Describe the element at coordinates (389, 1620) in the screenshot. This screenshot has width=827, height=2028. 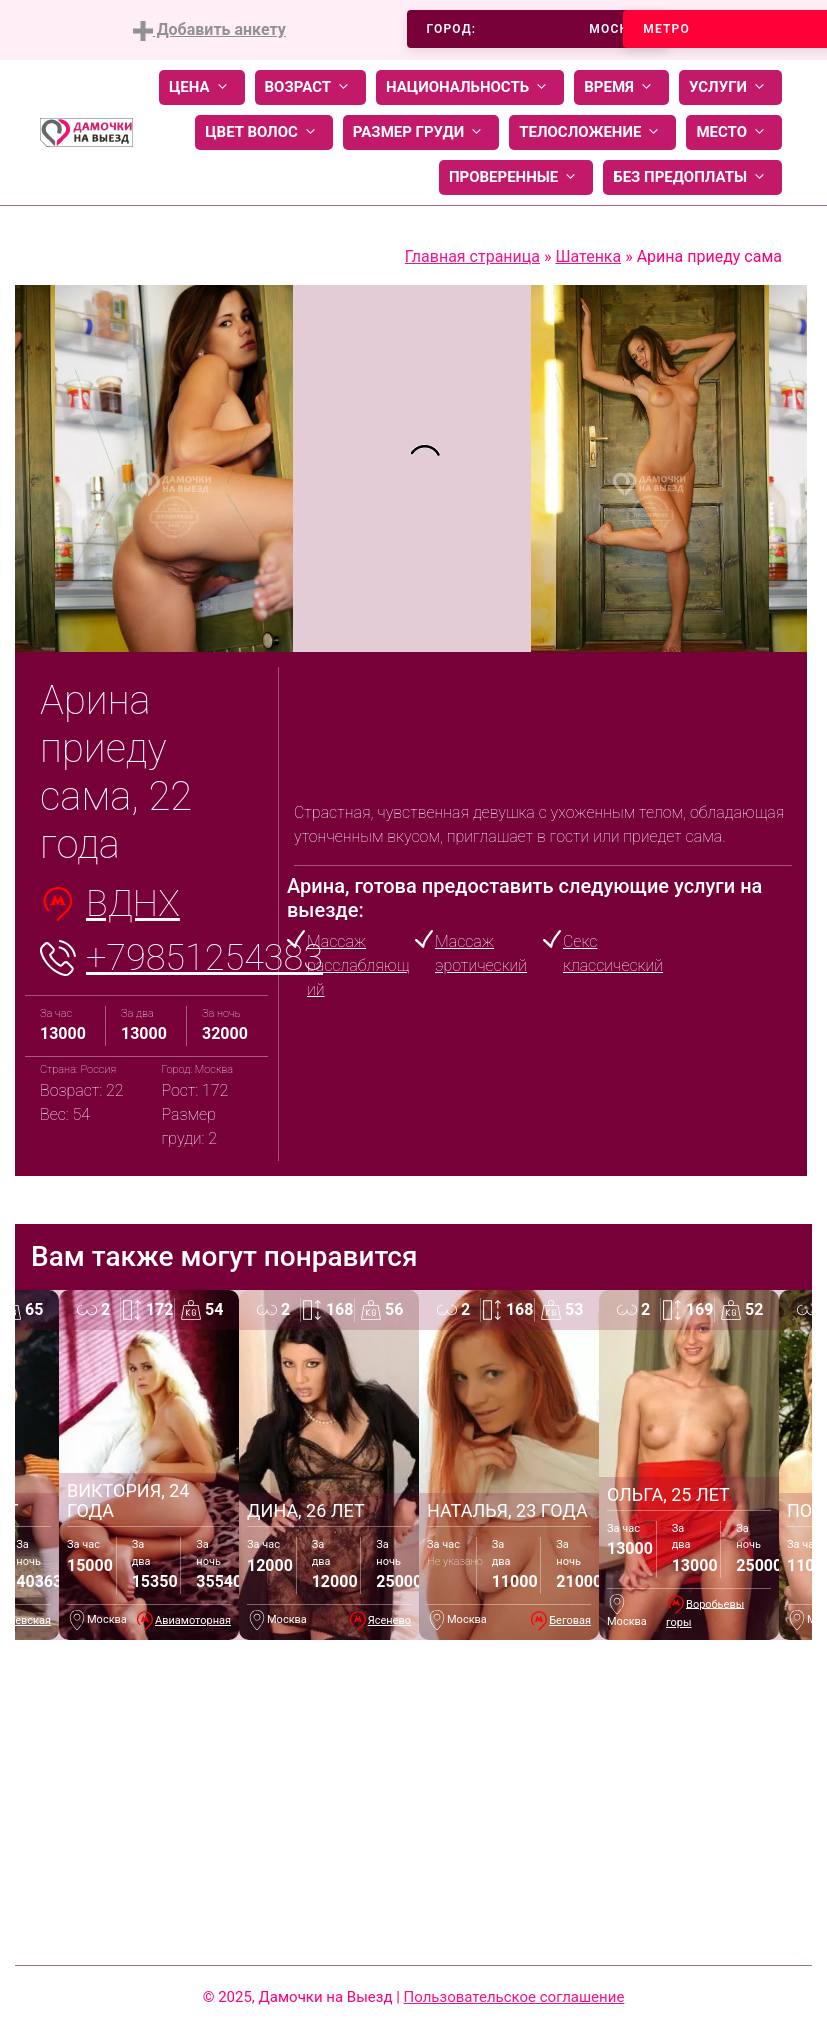
I see `Ясенево` at that location.